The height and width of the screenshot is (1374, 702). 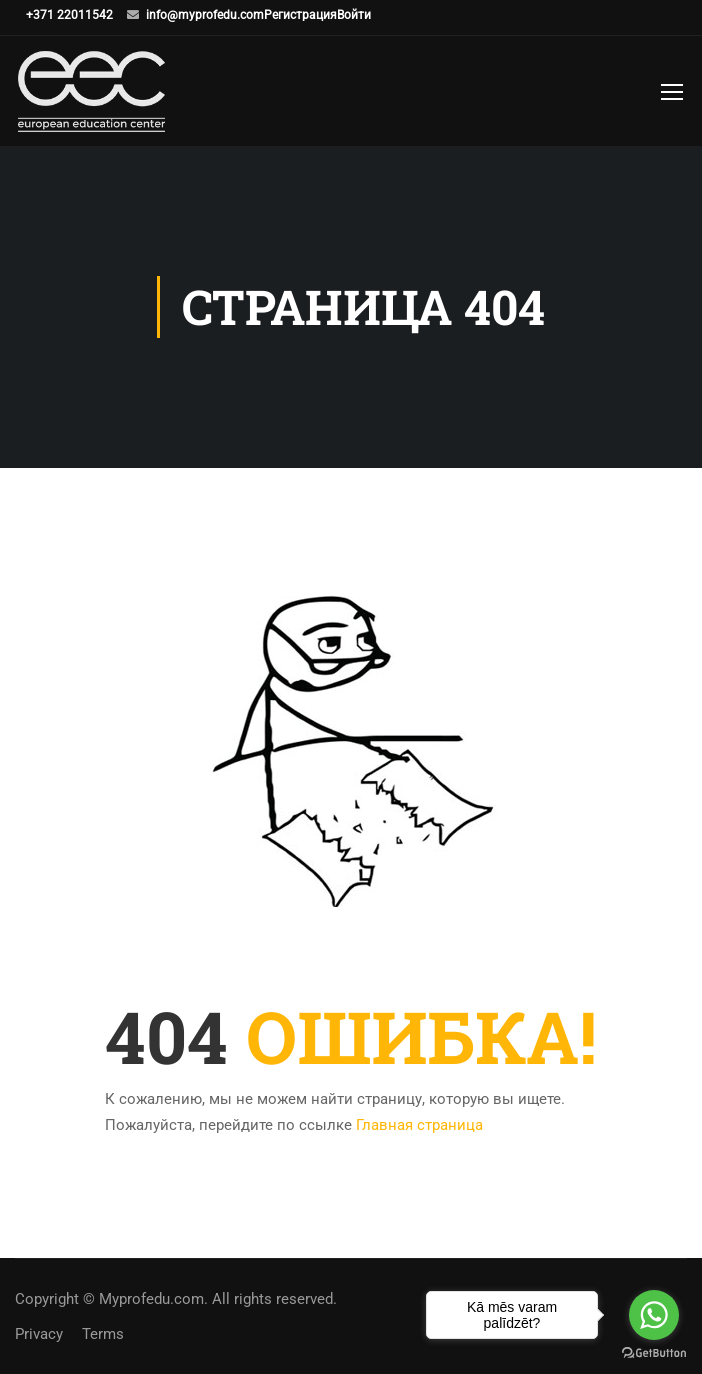 What do you see at coordinates (654, 1315) in the screenshot?
I see `[Go to whatsapp]` at bounding box center [654, 1315].